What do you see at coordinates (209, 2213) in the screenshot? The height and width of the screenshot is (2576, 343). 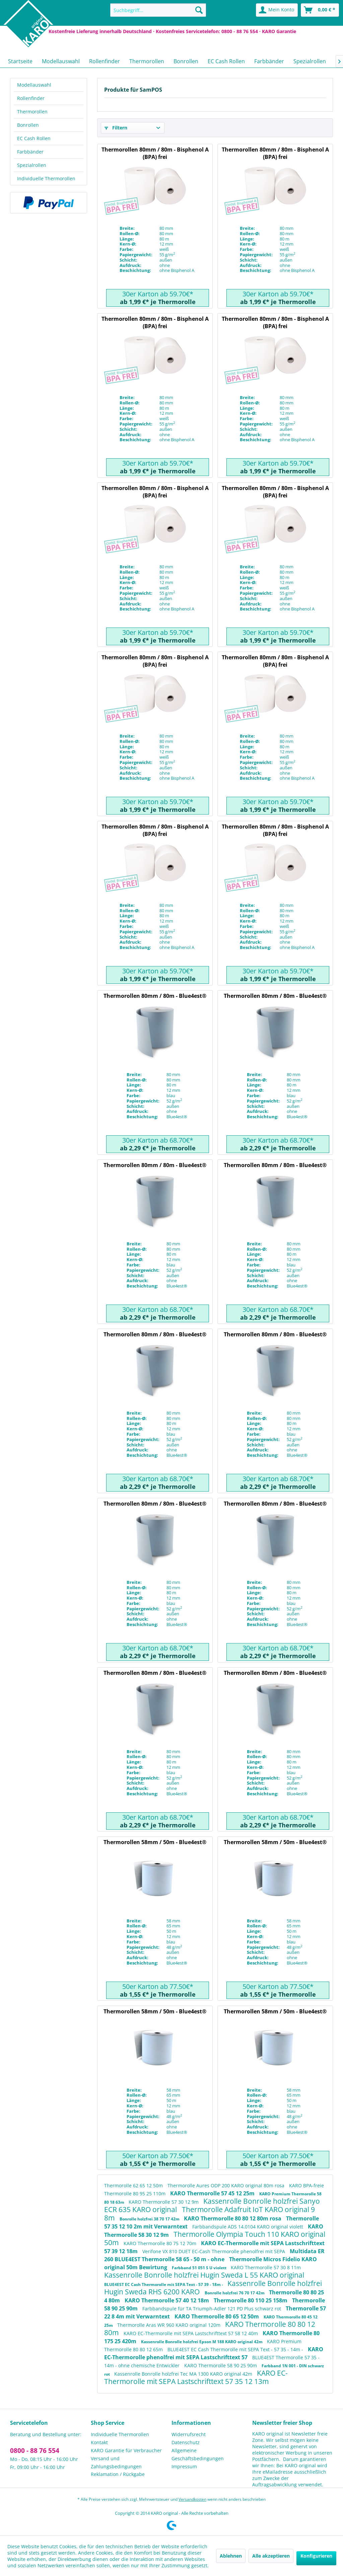 I see `Thermorolle Adafruit IoT KARO original 9 8m` at bounding box center [209, 2213].